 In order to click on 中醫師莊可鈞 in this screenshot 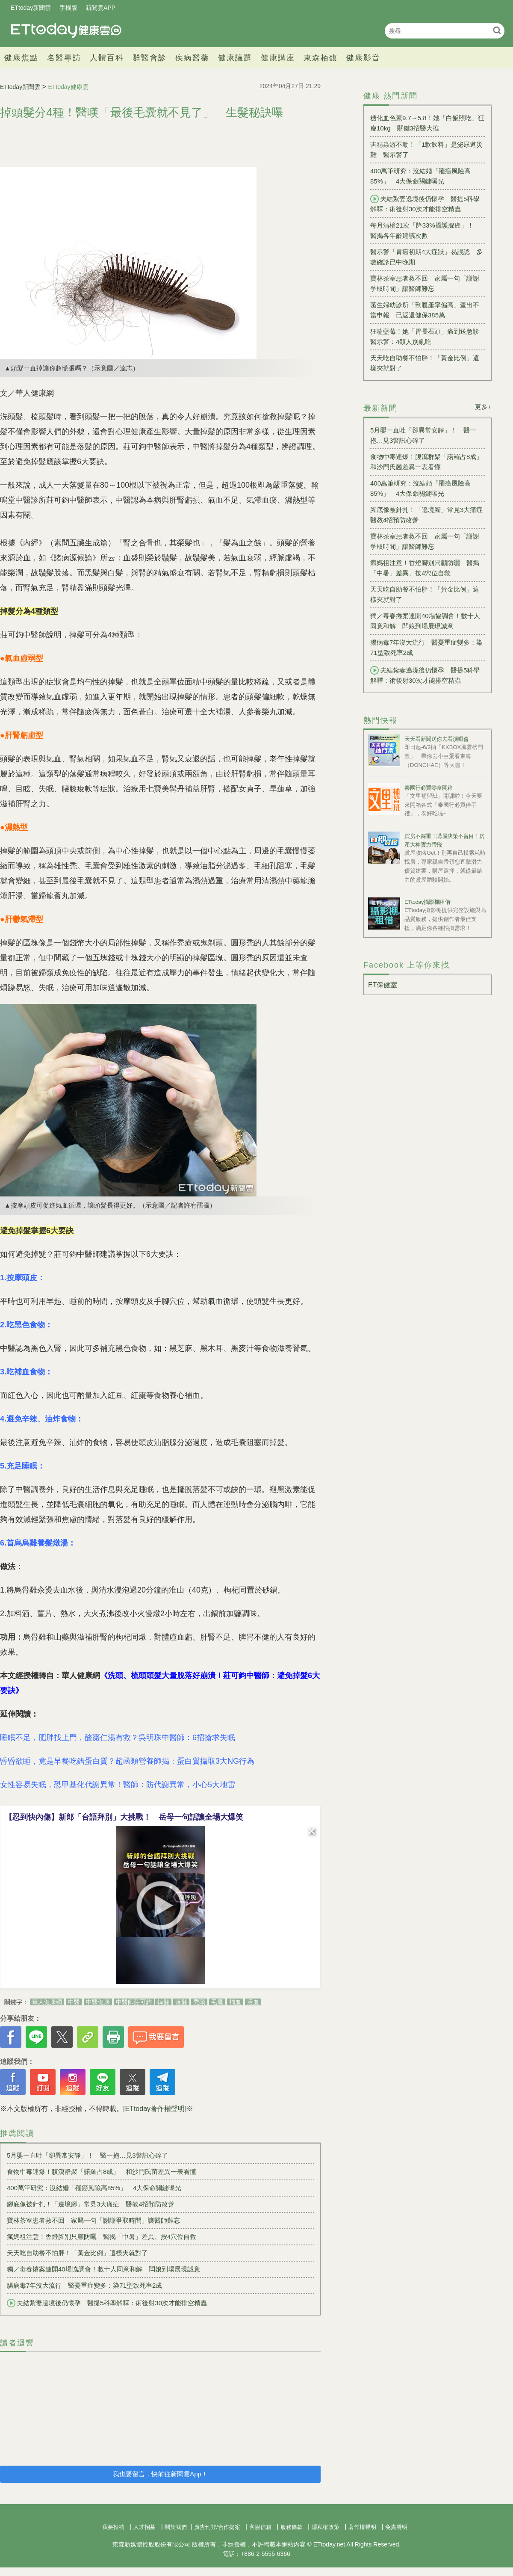, I will do `click(134, 2002)`.